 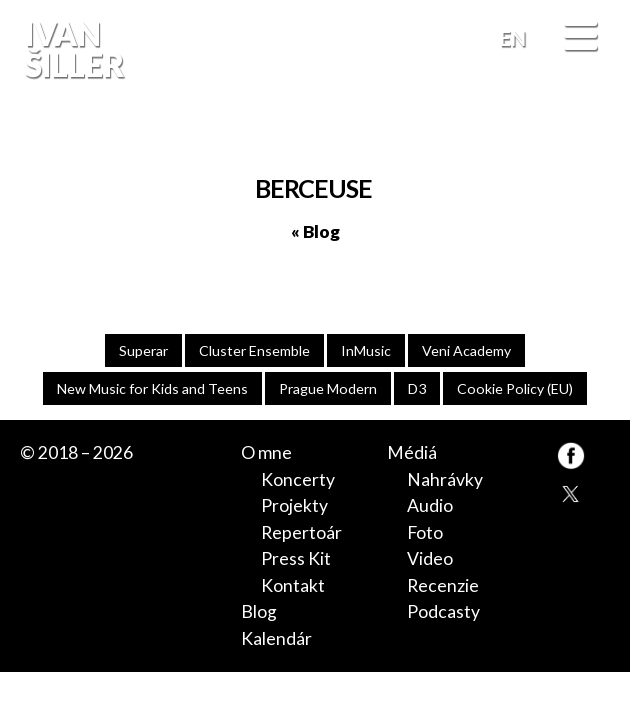 What do you see at coordinates (143, 350) in the screenshot?
I see `Superar` at bounding box center [143, 350].